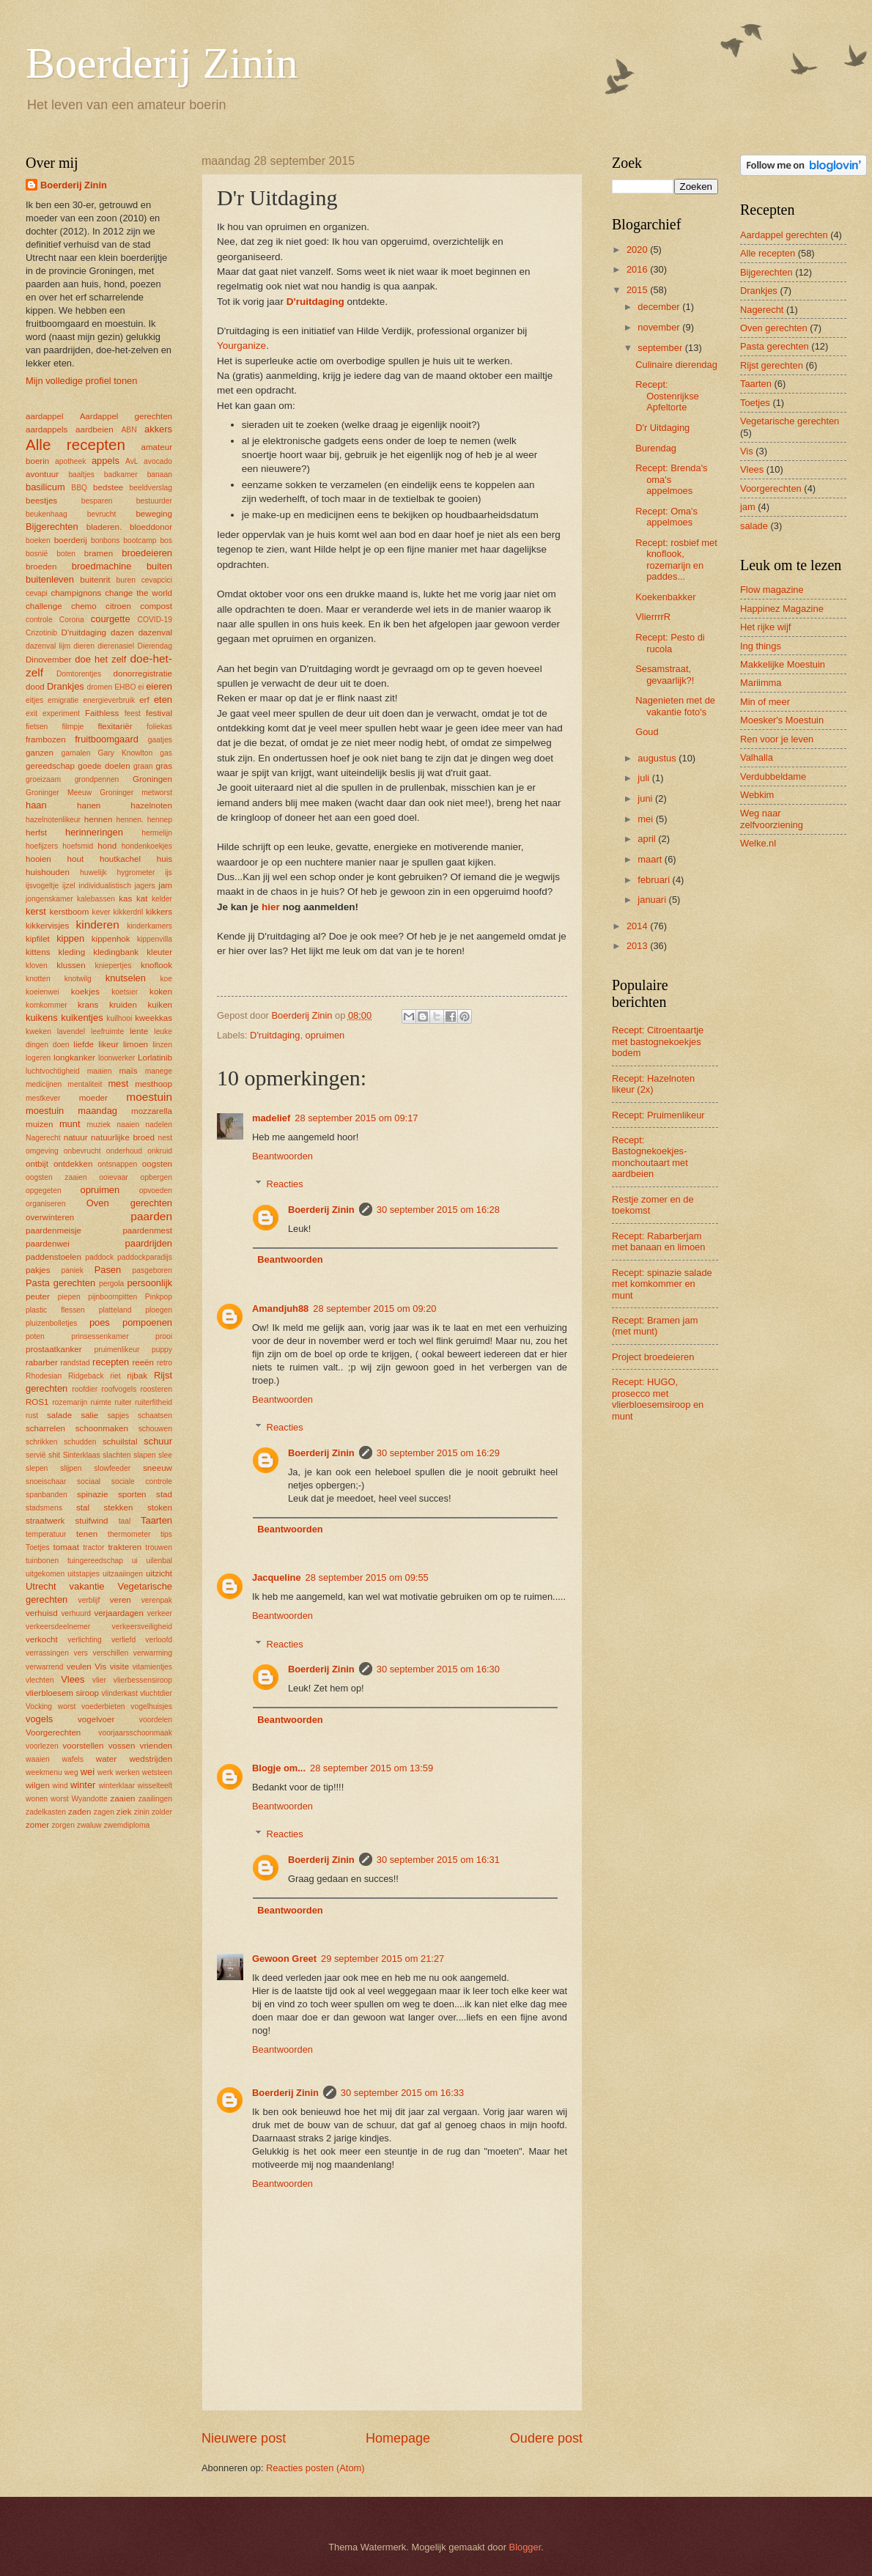  Describe the element at coordinates (147, 1322) in the screenshot. I see `pompoenen` at that location.